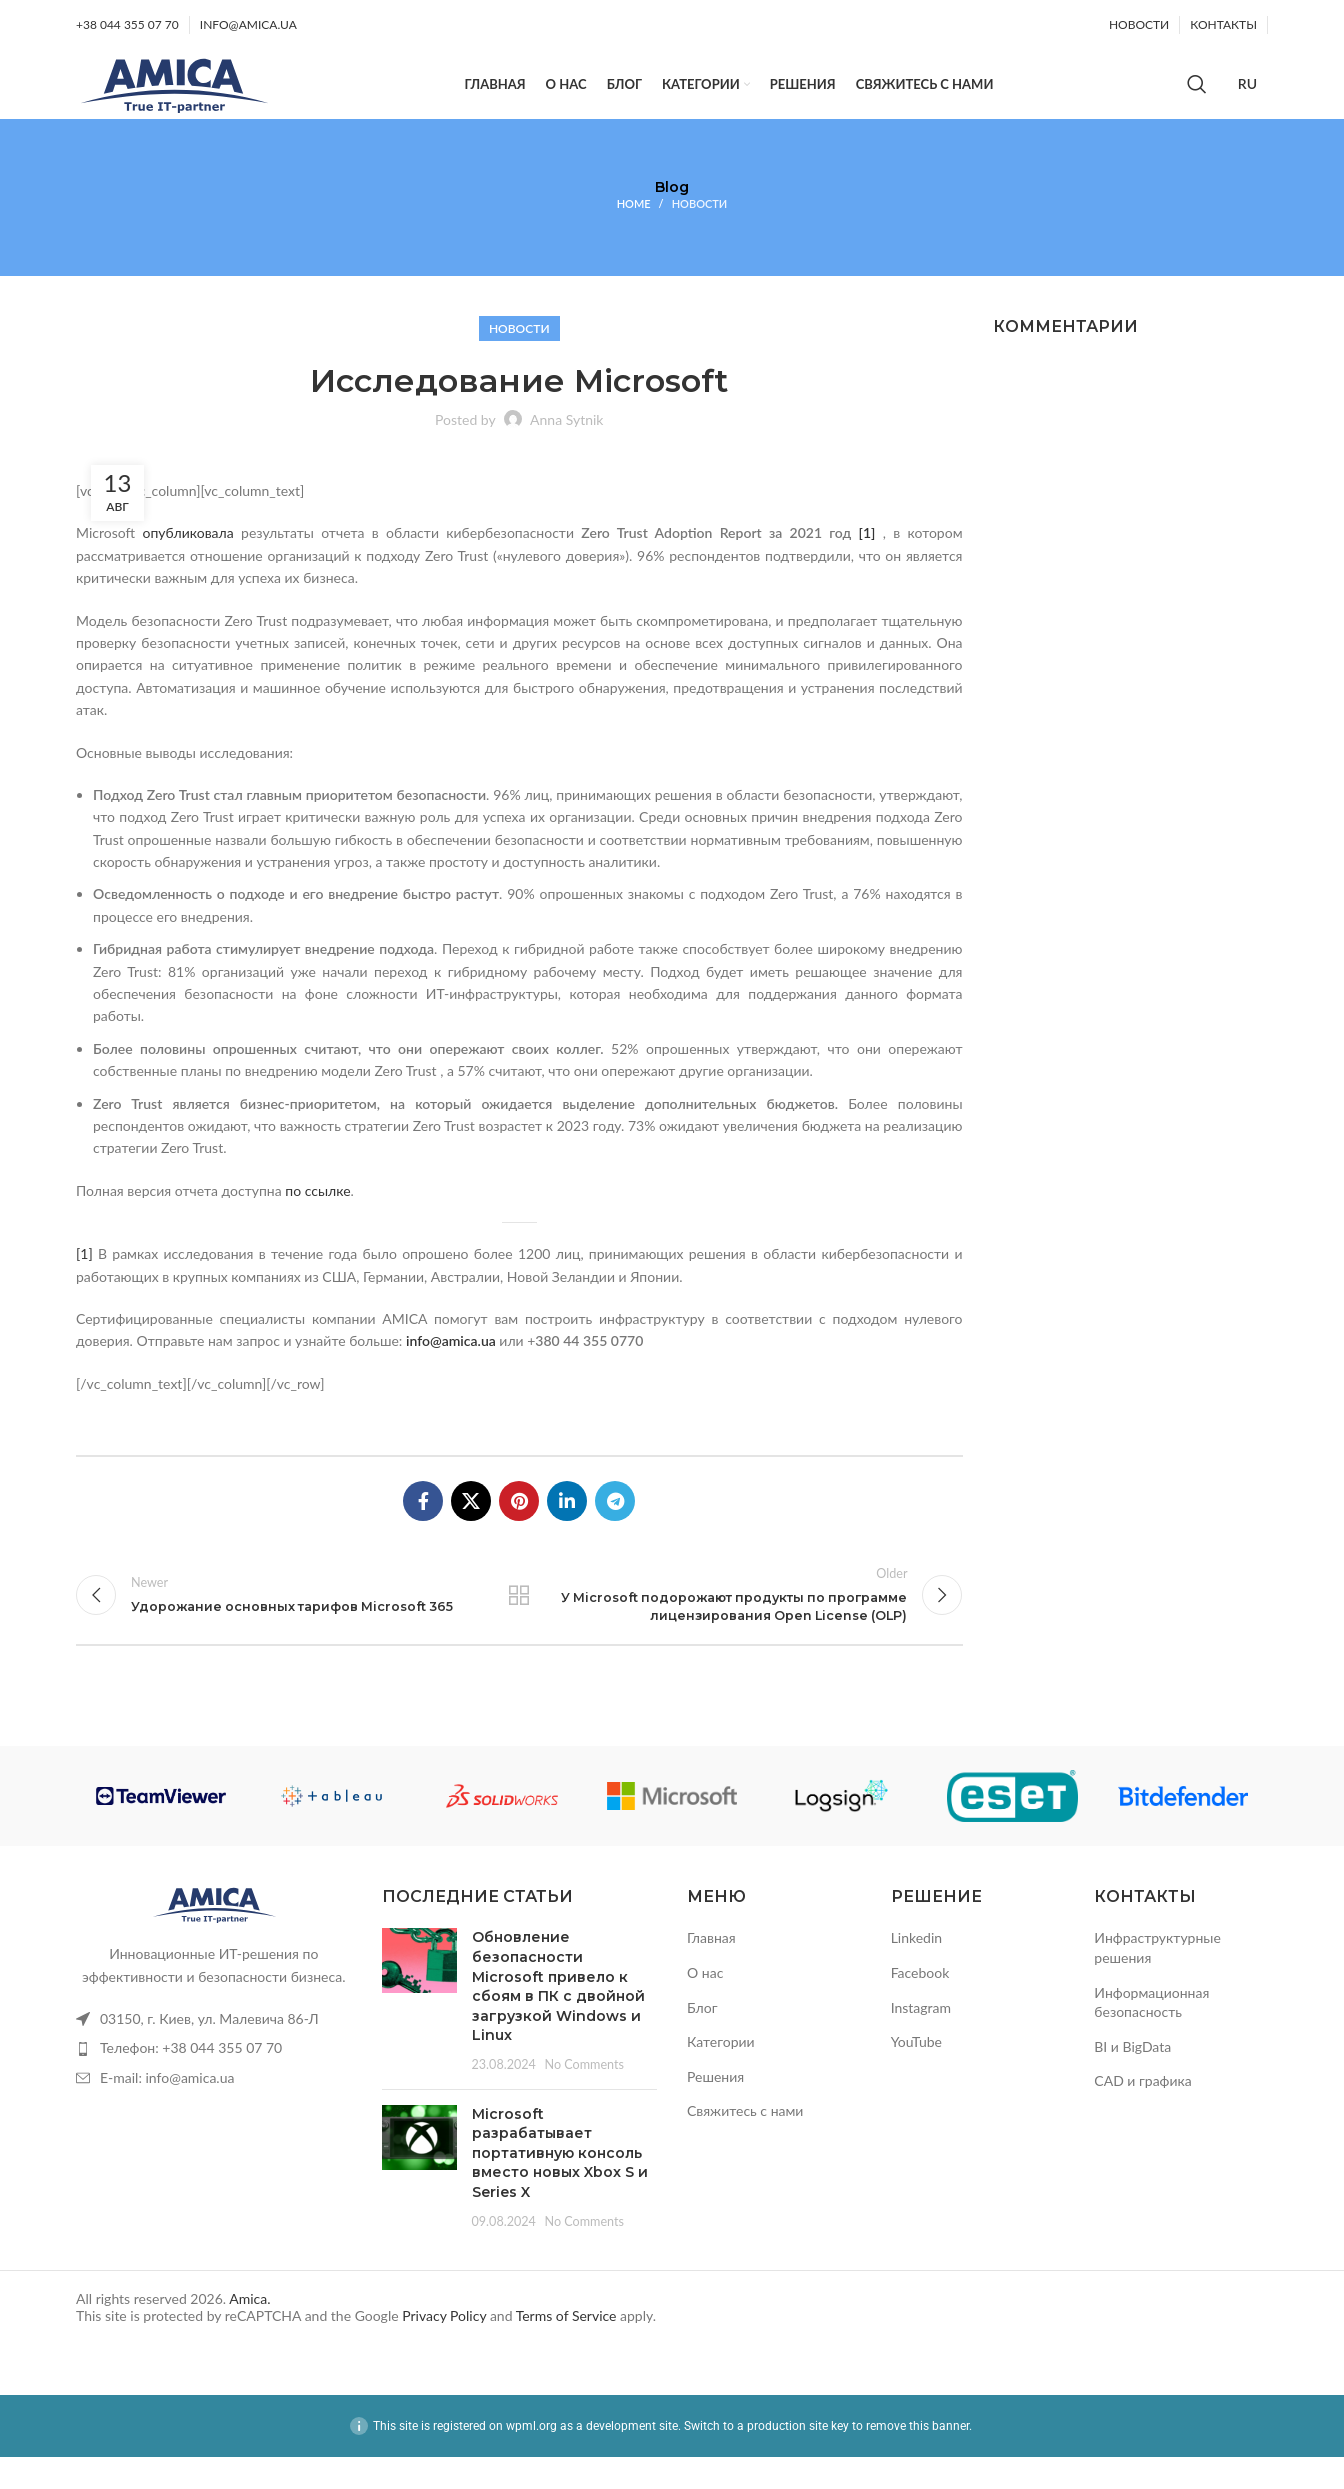 The height and width of the screenshot is (2489, 1344). What do you see at coordinates (444, 2348) in the screenshot?
I see `Privacy Policy` at bounding box center [444, 2348].